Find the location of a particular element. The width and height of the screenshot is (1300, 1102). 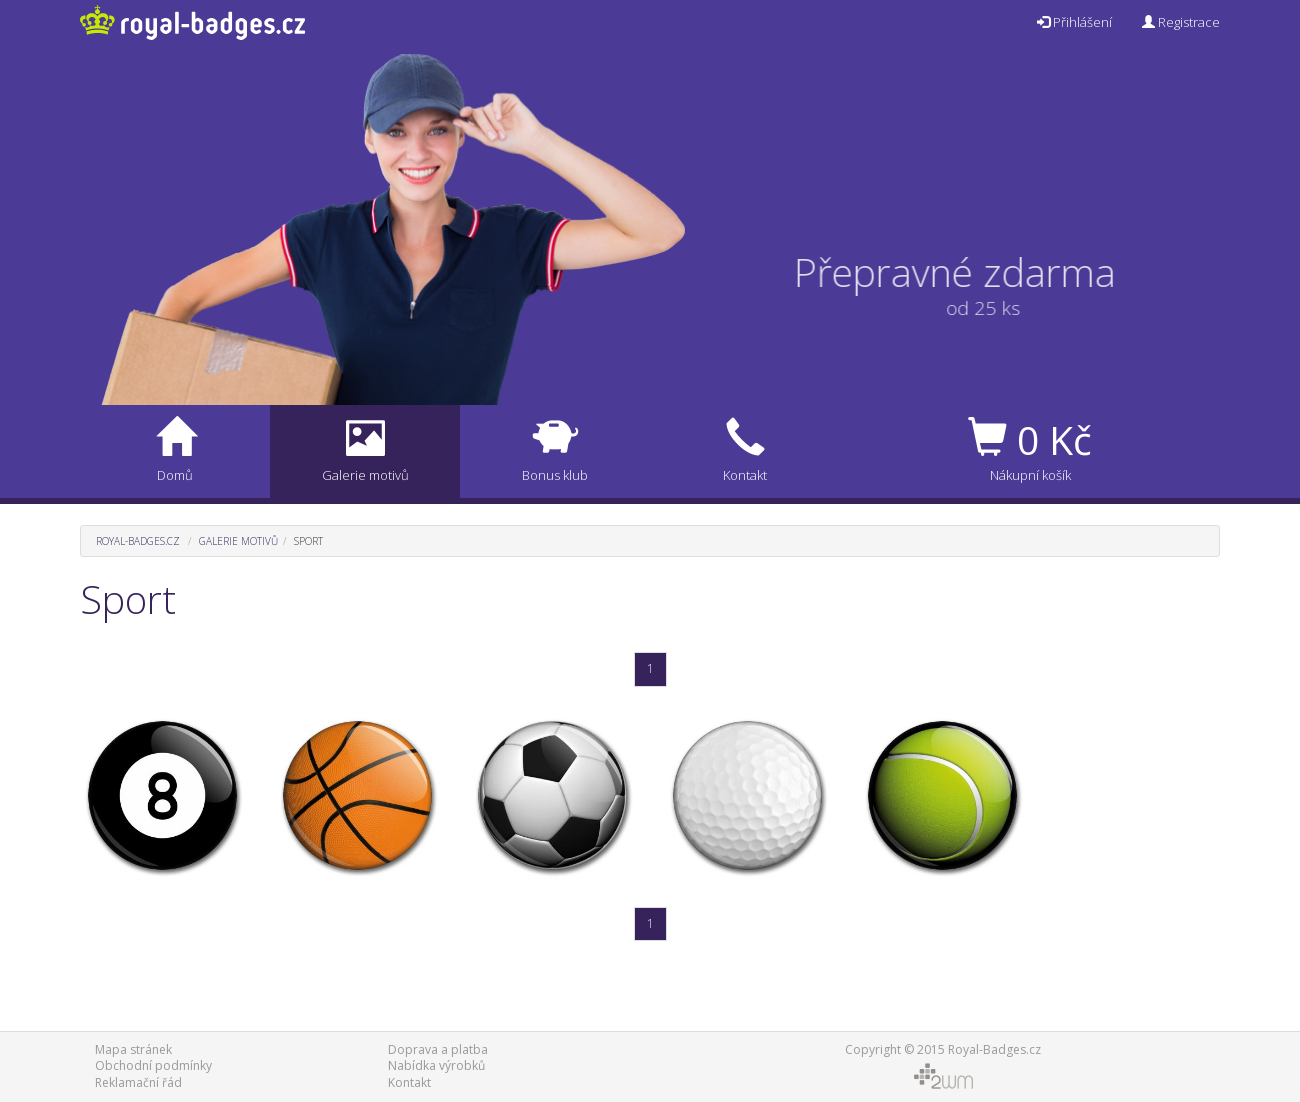

Doprava a platba is located at coordinates (438, 1049).